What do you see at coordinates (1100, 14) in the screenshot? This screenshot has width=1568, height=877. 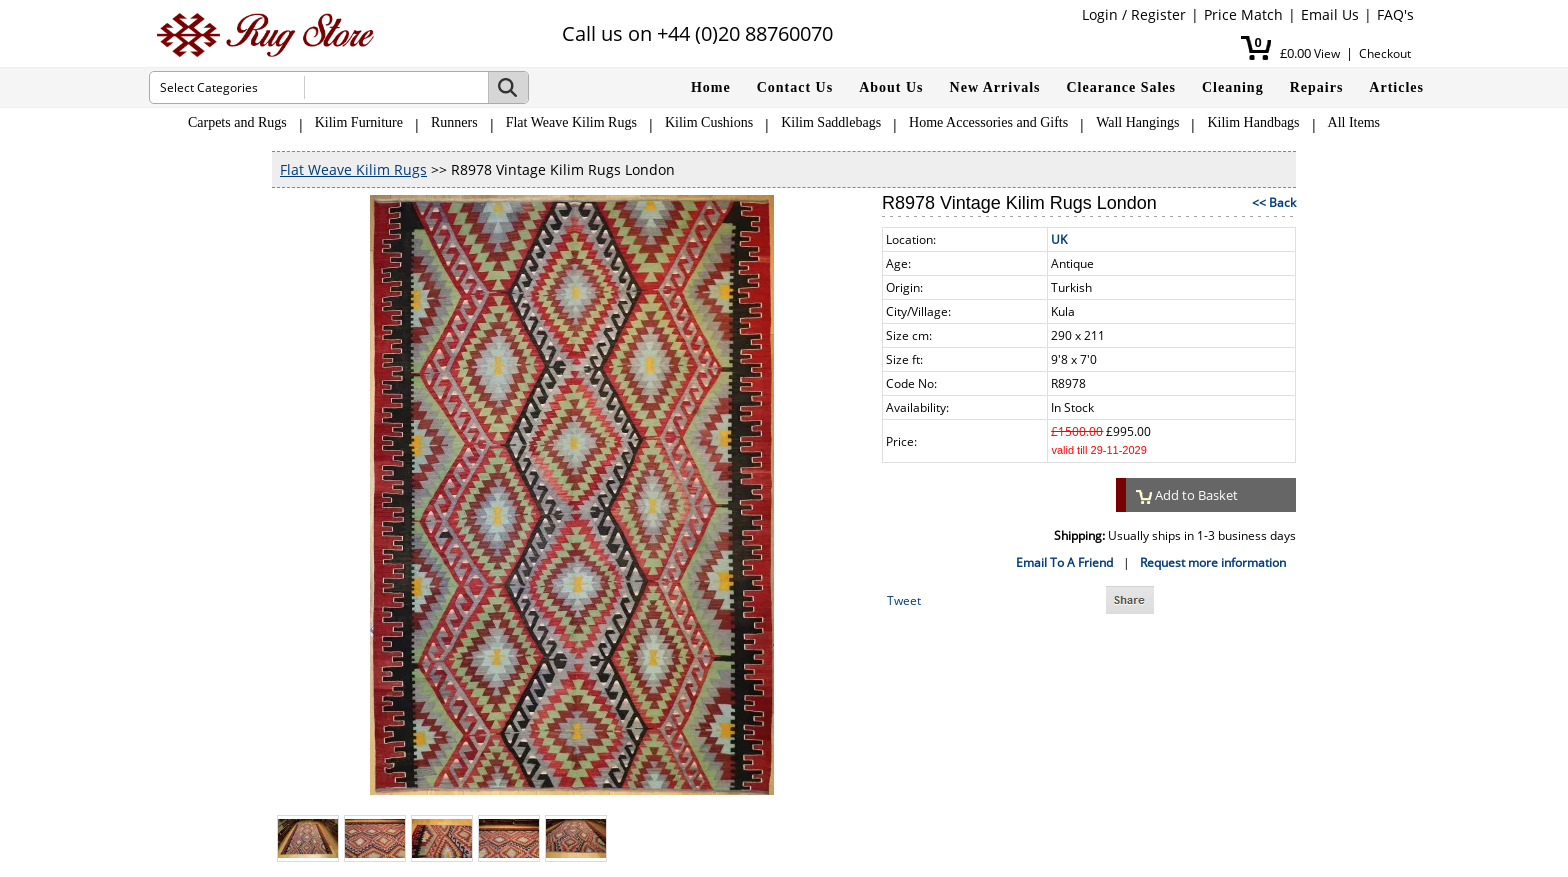 I see `Login` at bounding box center [1100, 14].